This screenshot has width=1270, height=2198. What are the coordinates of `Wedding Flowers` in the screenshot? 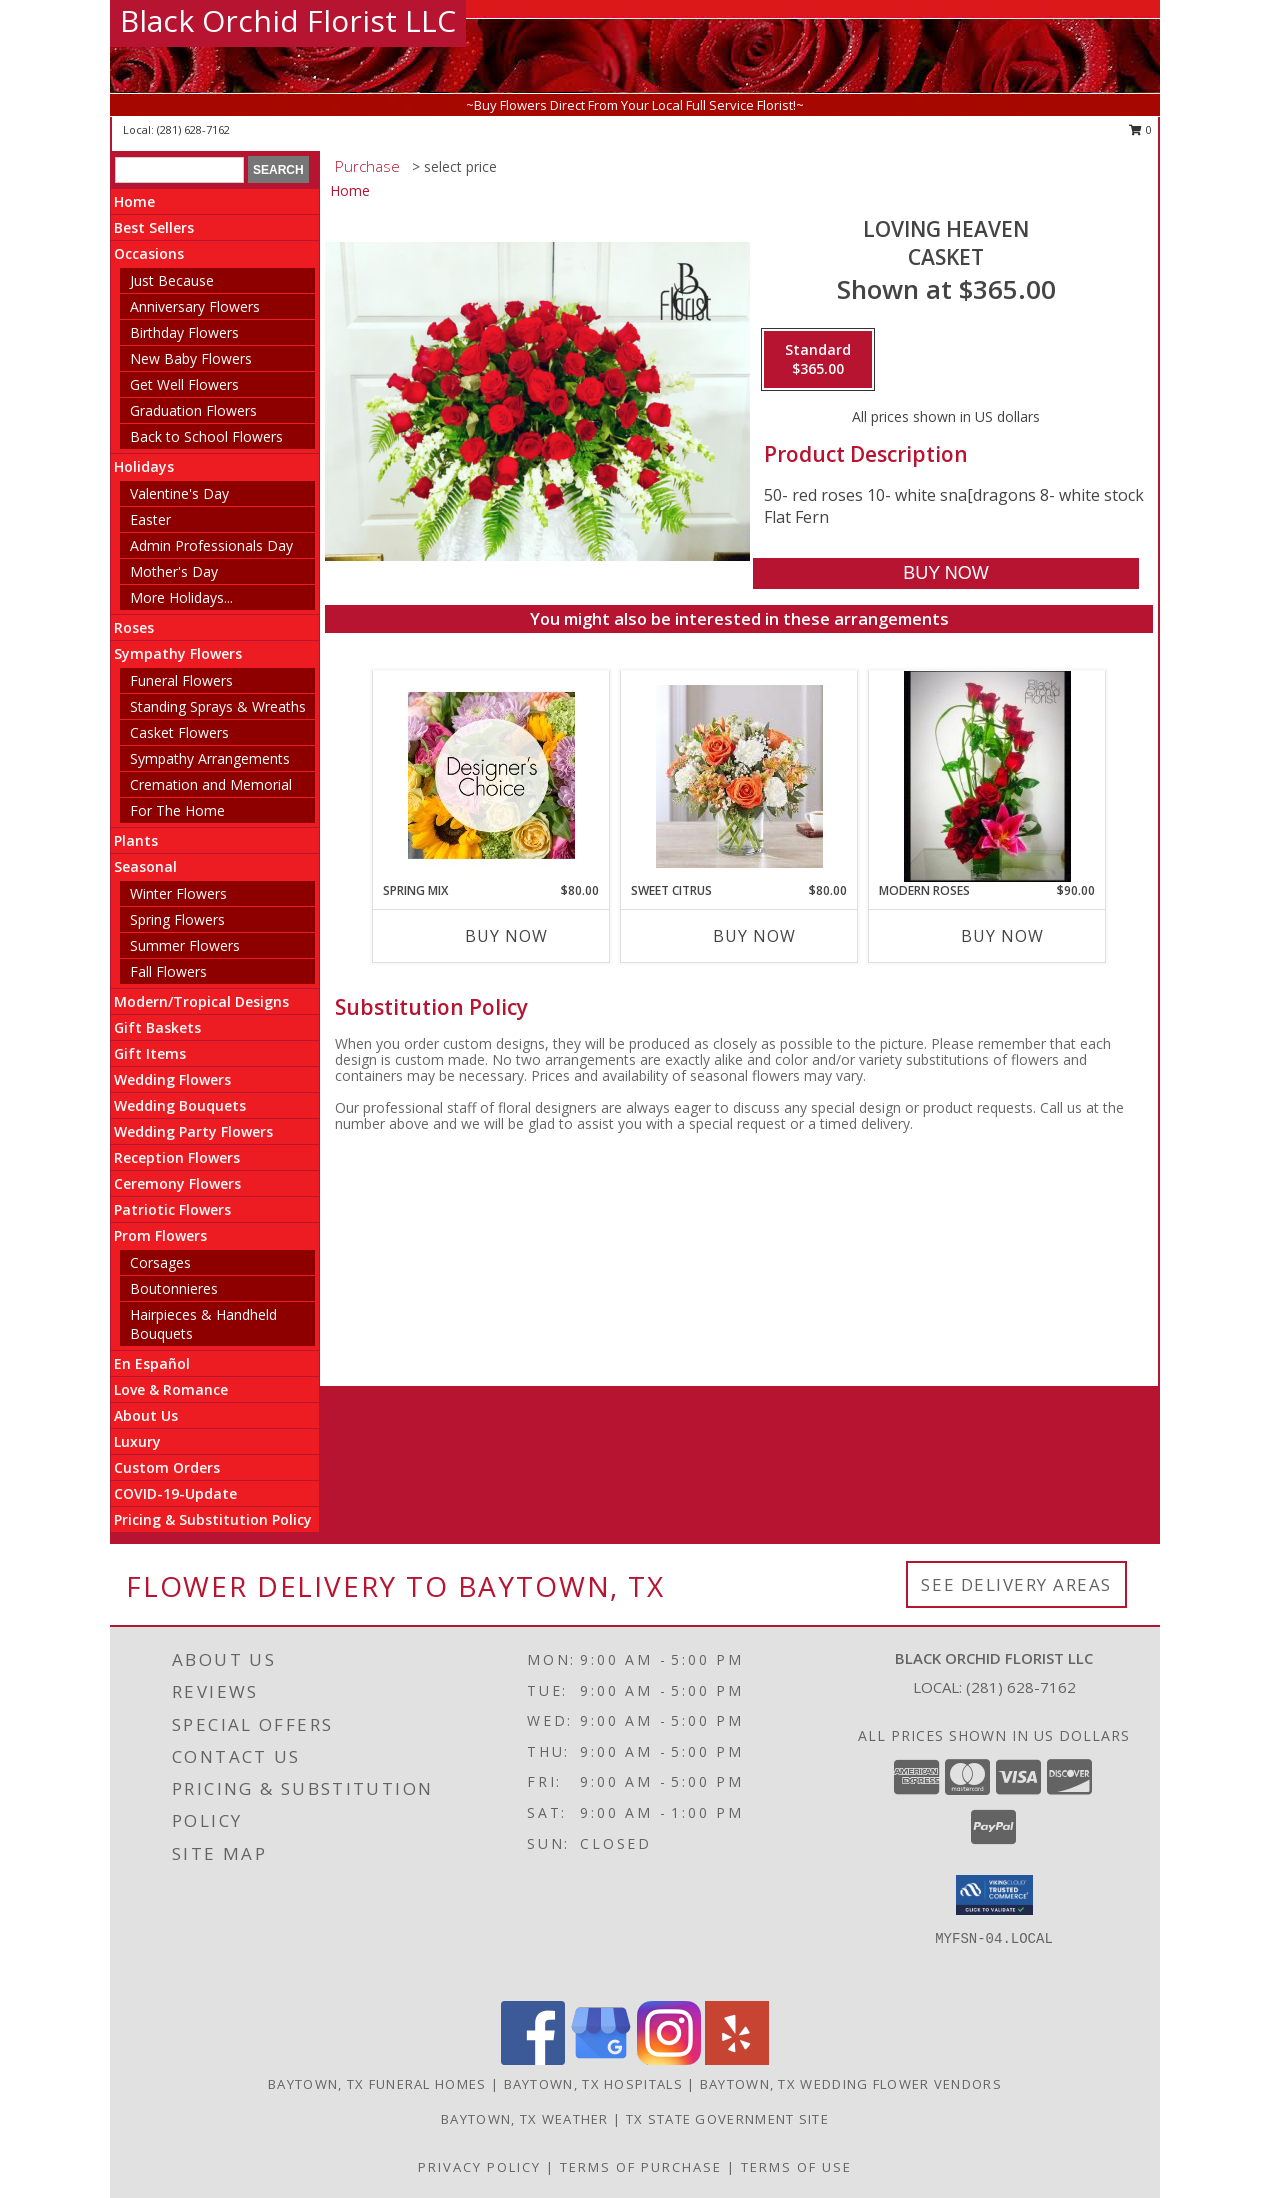 It's located at (172, 1079).